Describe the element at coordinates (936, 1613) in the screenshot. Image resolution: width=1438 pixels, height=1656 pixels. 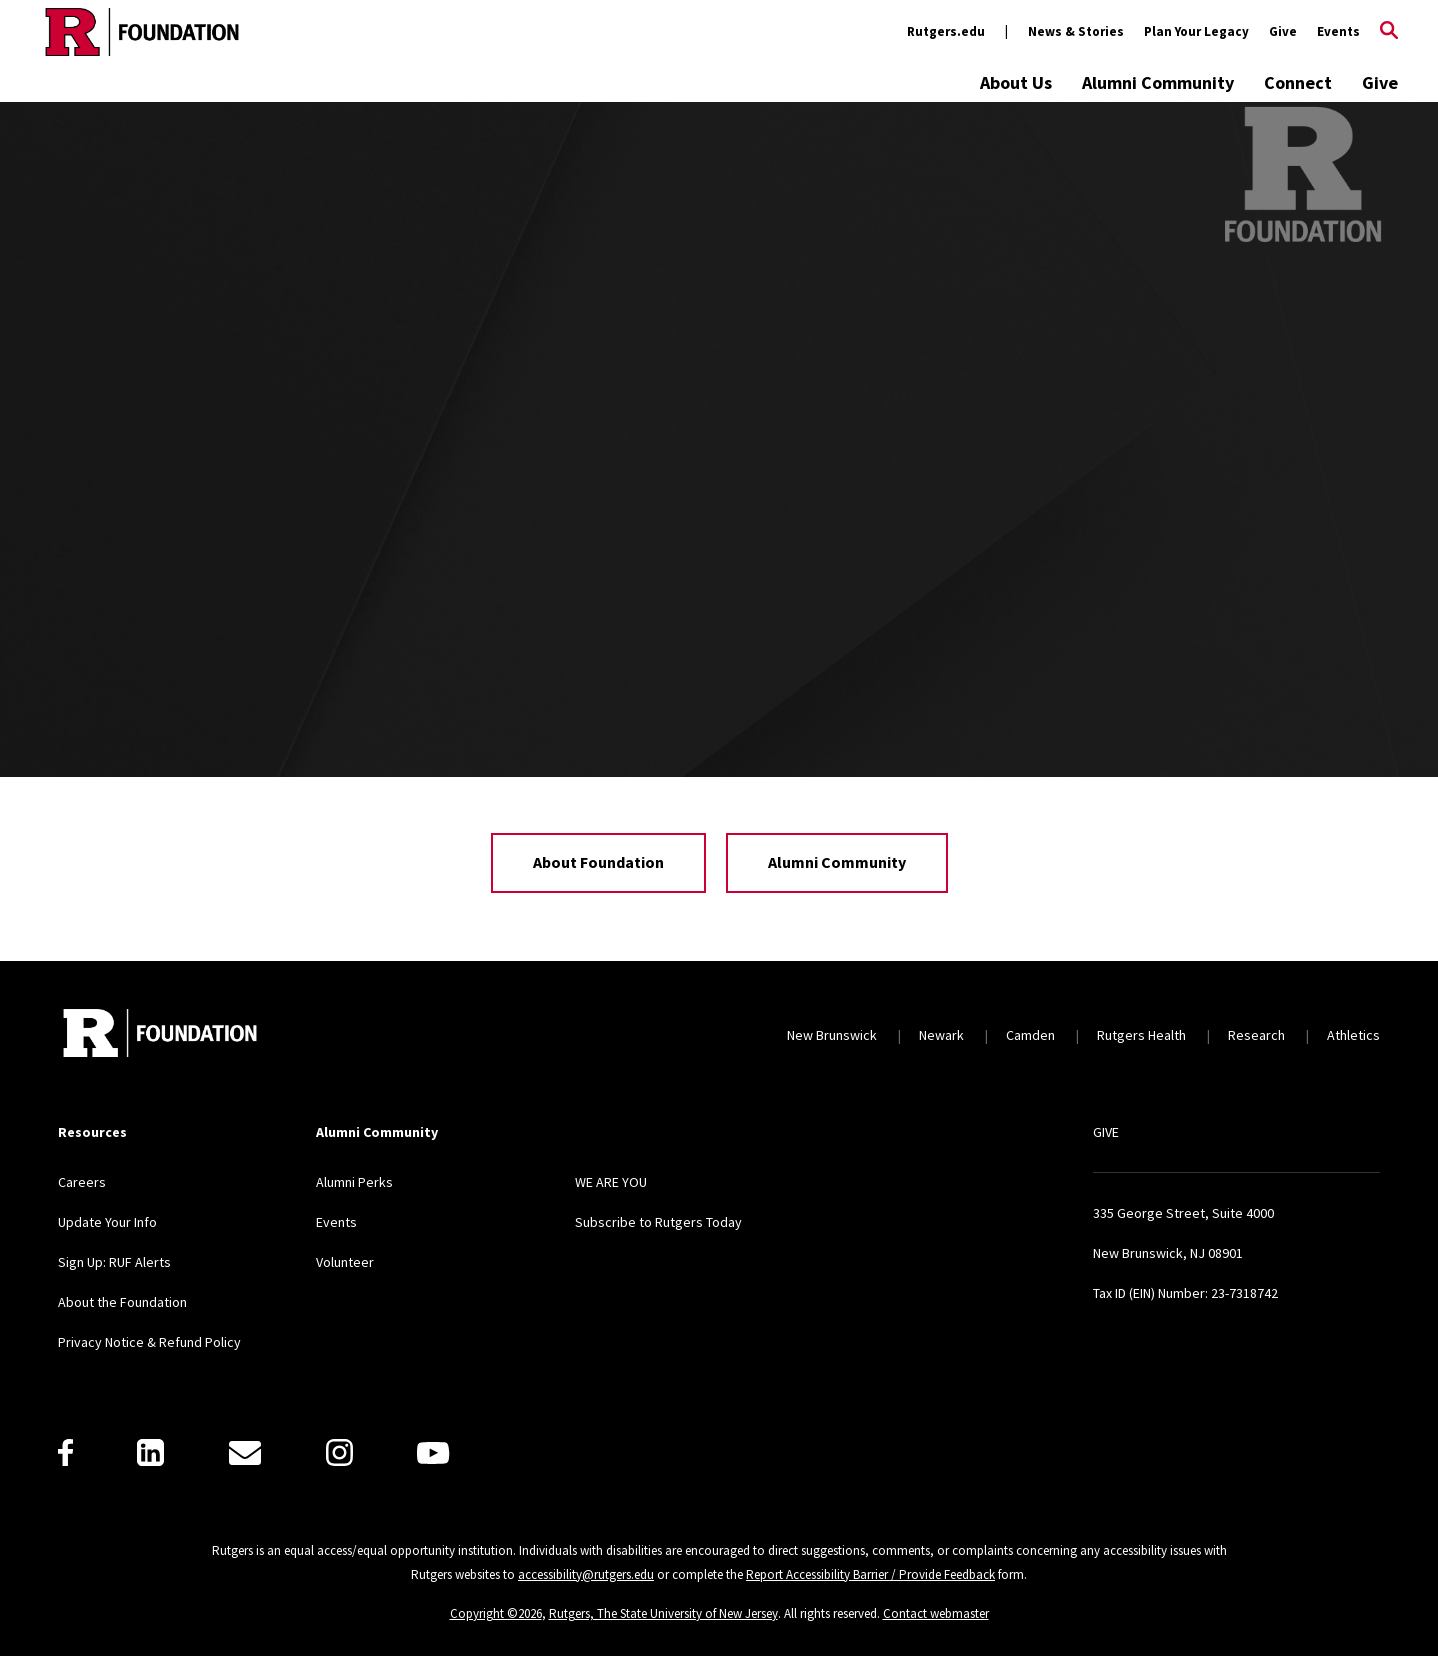
I see `Contact webmaster` at that location.